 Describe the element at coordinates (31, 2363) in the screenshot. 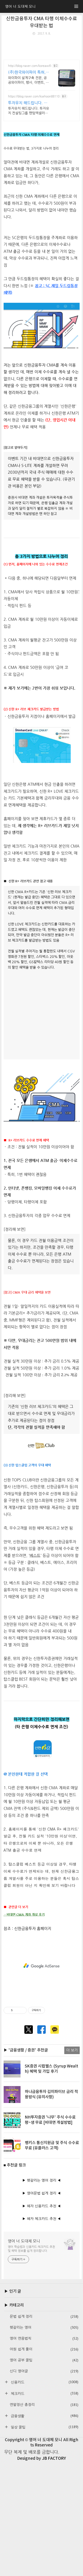

I see `영어 학습법과 신용카드·체크카드 추천 및 혜택 정보를 쉽게 정리합니다.` at that location.